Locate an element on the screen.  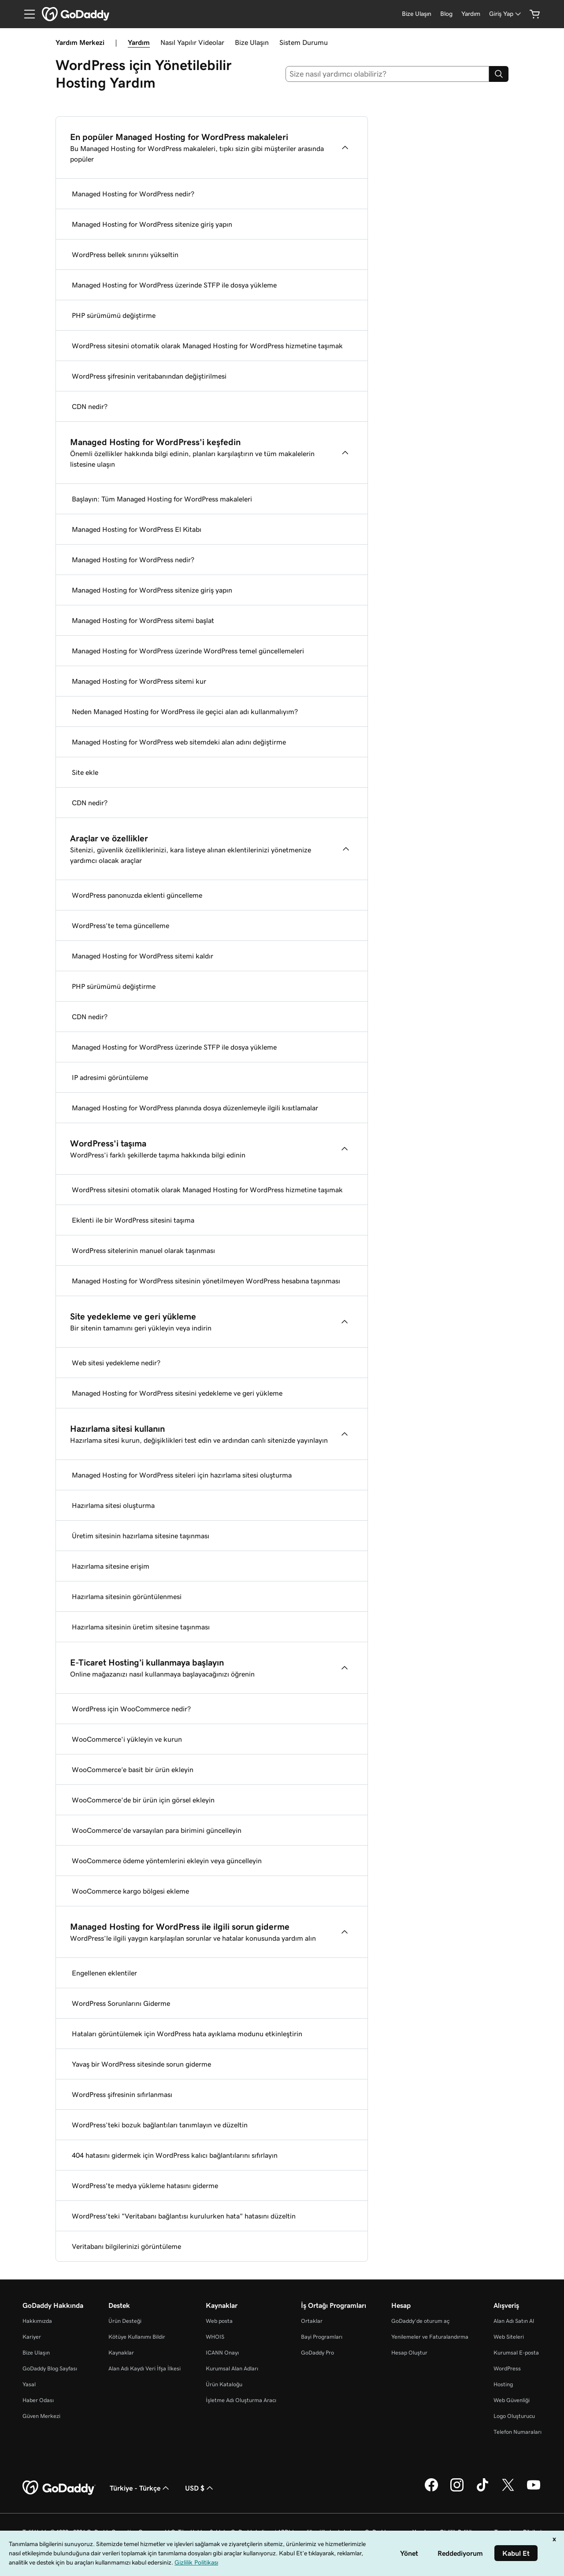
Kötüye Kullanımı Bildir is located at coordinates (136, 2337).